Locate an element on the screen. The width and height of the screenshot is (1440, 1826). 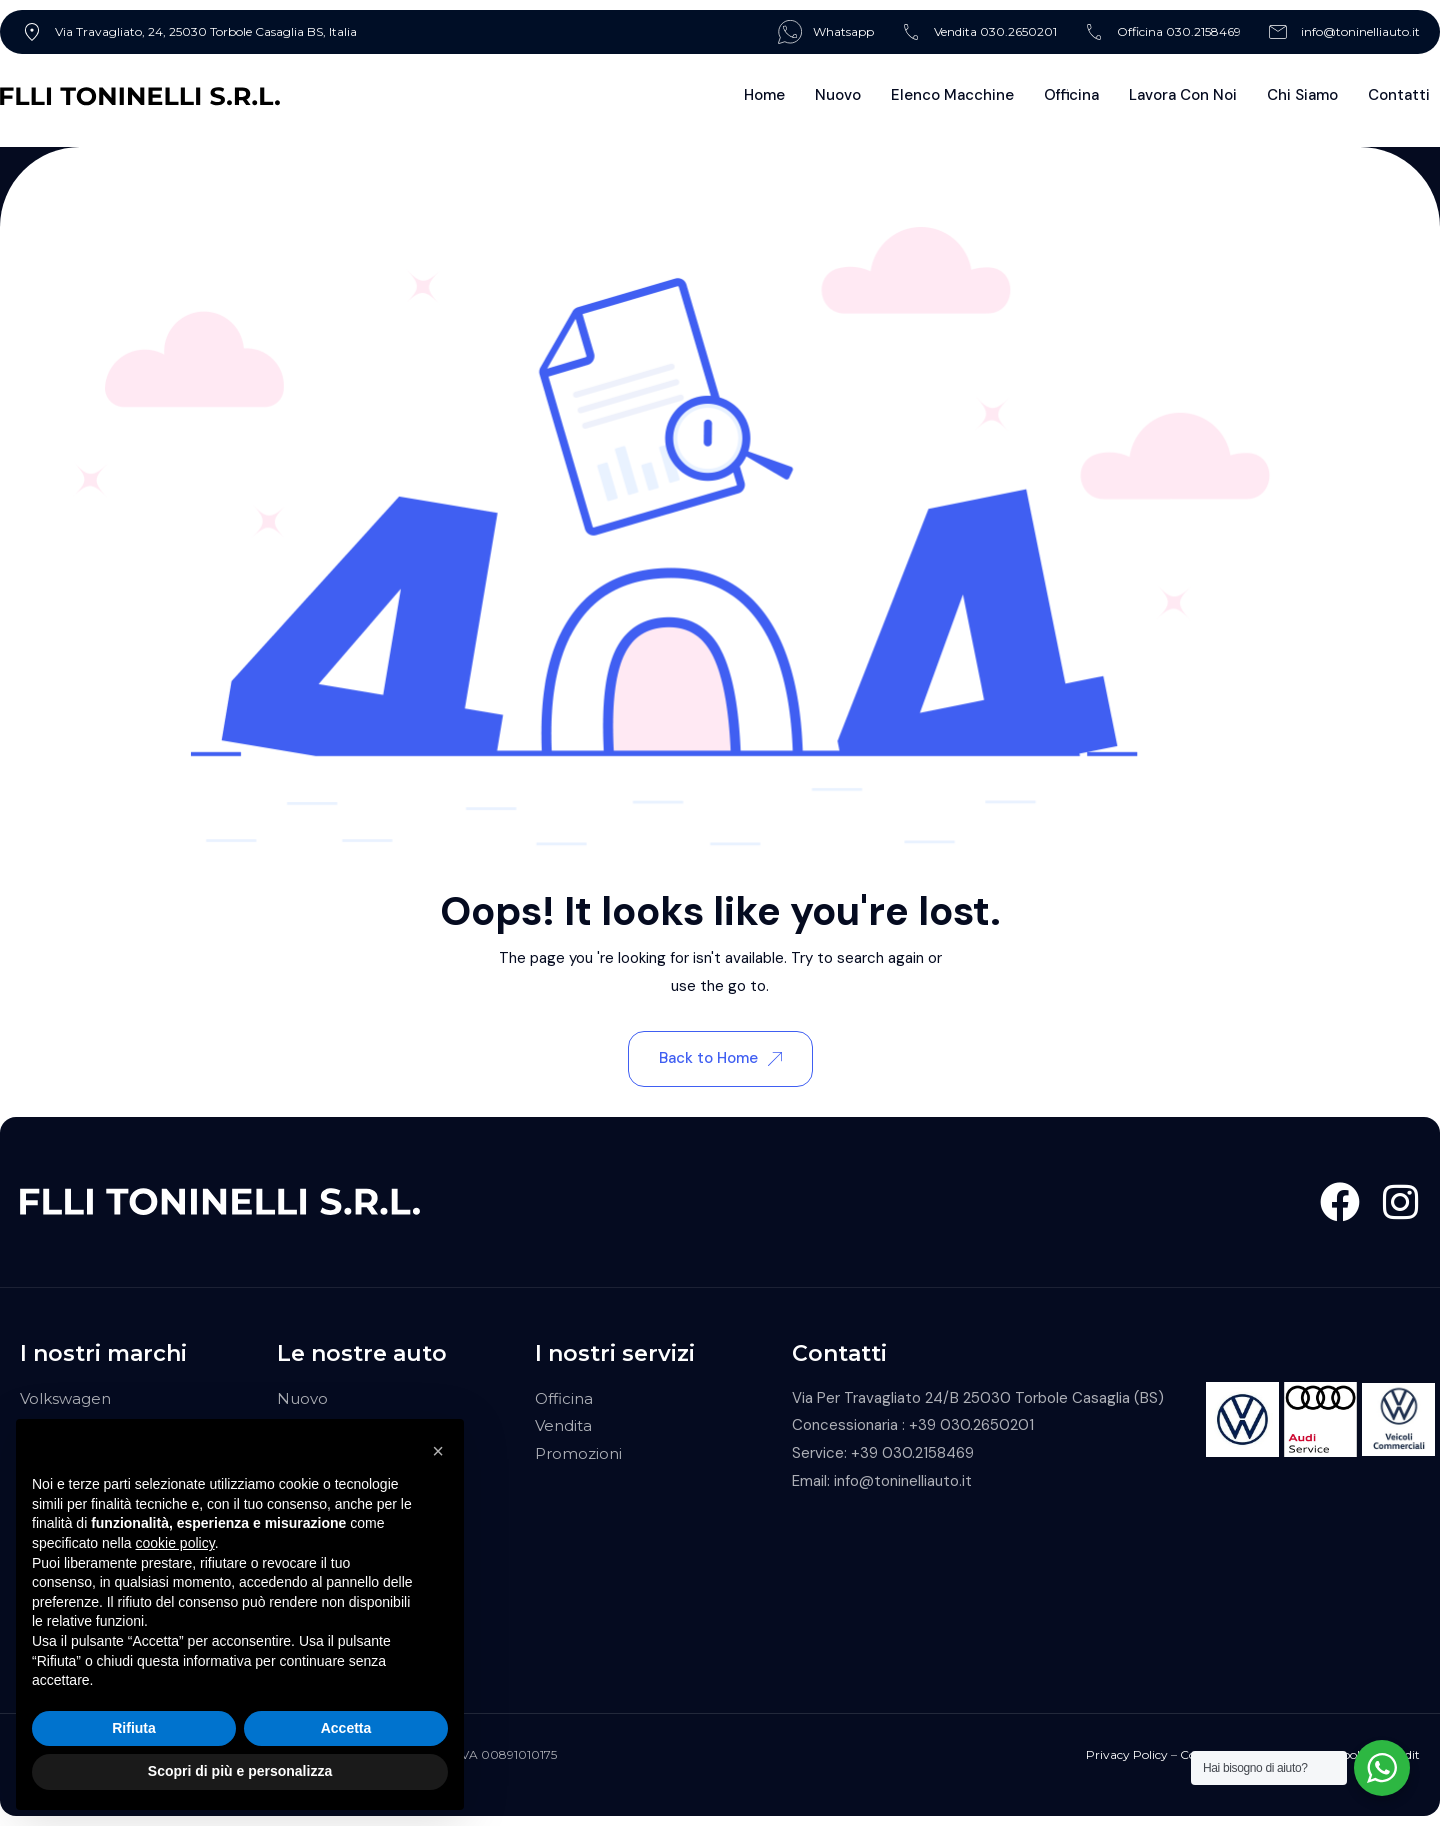
Accetta [button] is located at coordinates (346, 1728).